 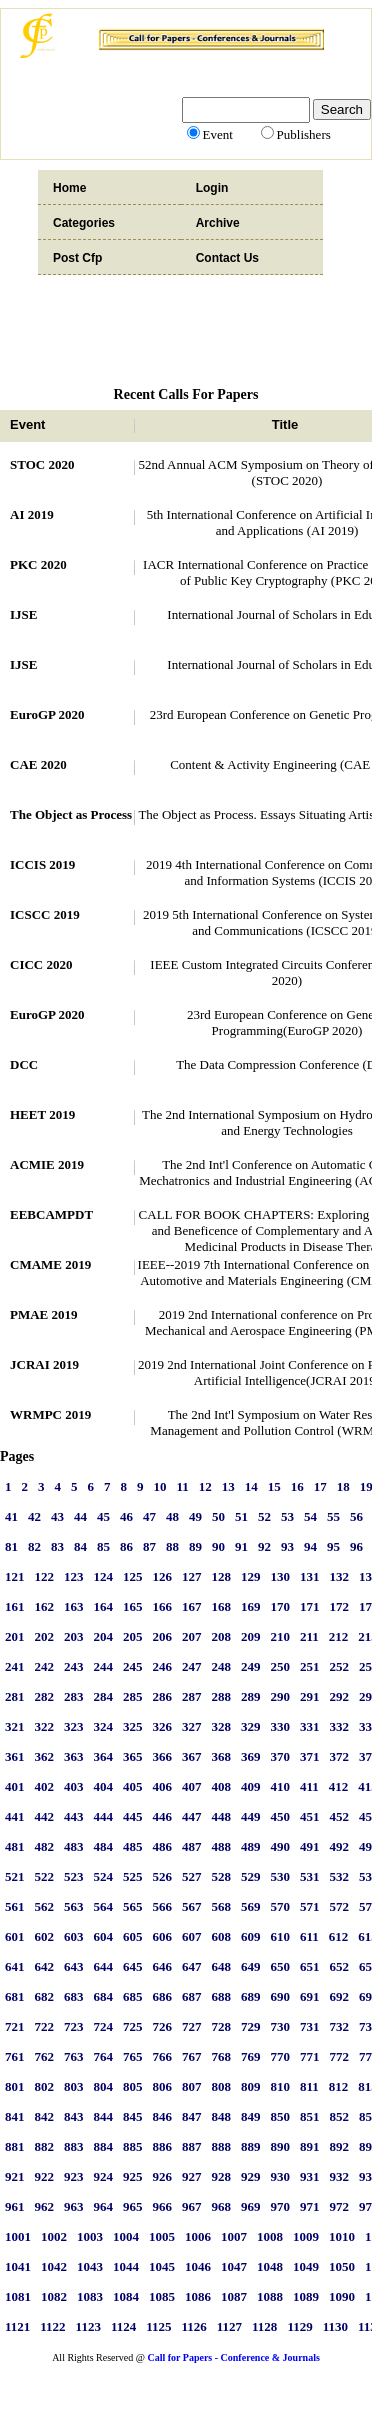 What do you see at coordinates (162, 2236) in the screenshot?
I see `1005` at bounding box center [162, 2236].